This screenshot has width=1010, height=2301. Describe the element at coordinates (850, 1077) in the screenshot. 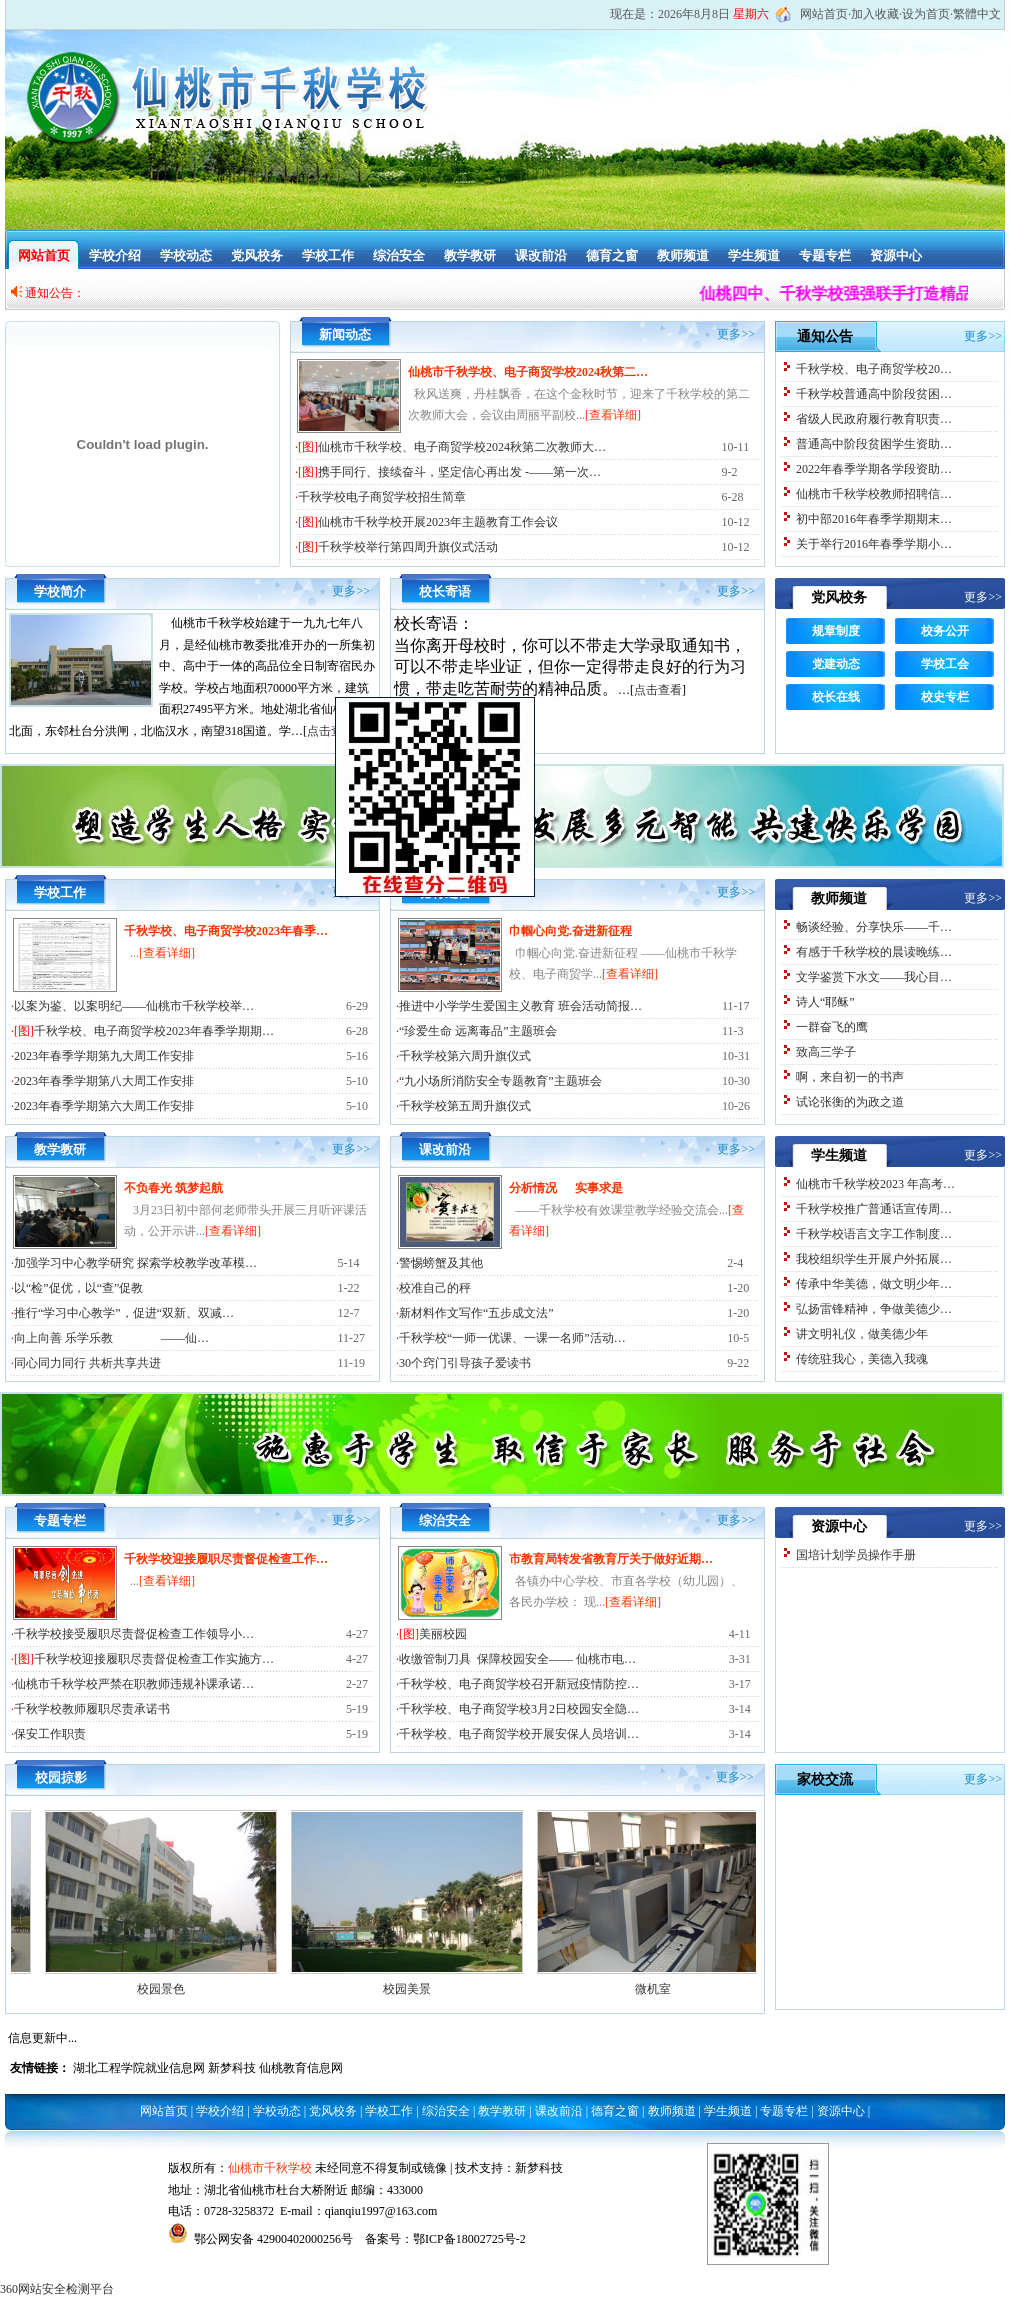

I see `啊，来自初一的书声` at that location.